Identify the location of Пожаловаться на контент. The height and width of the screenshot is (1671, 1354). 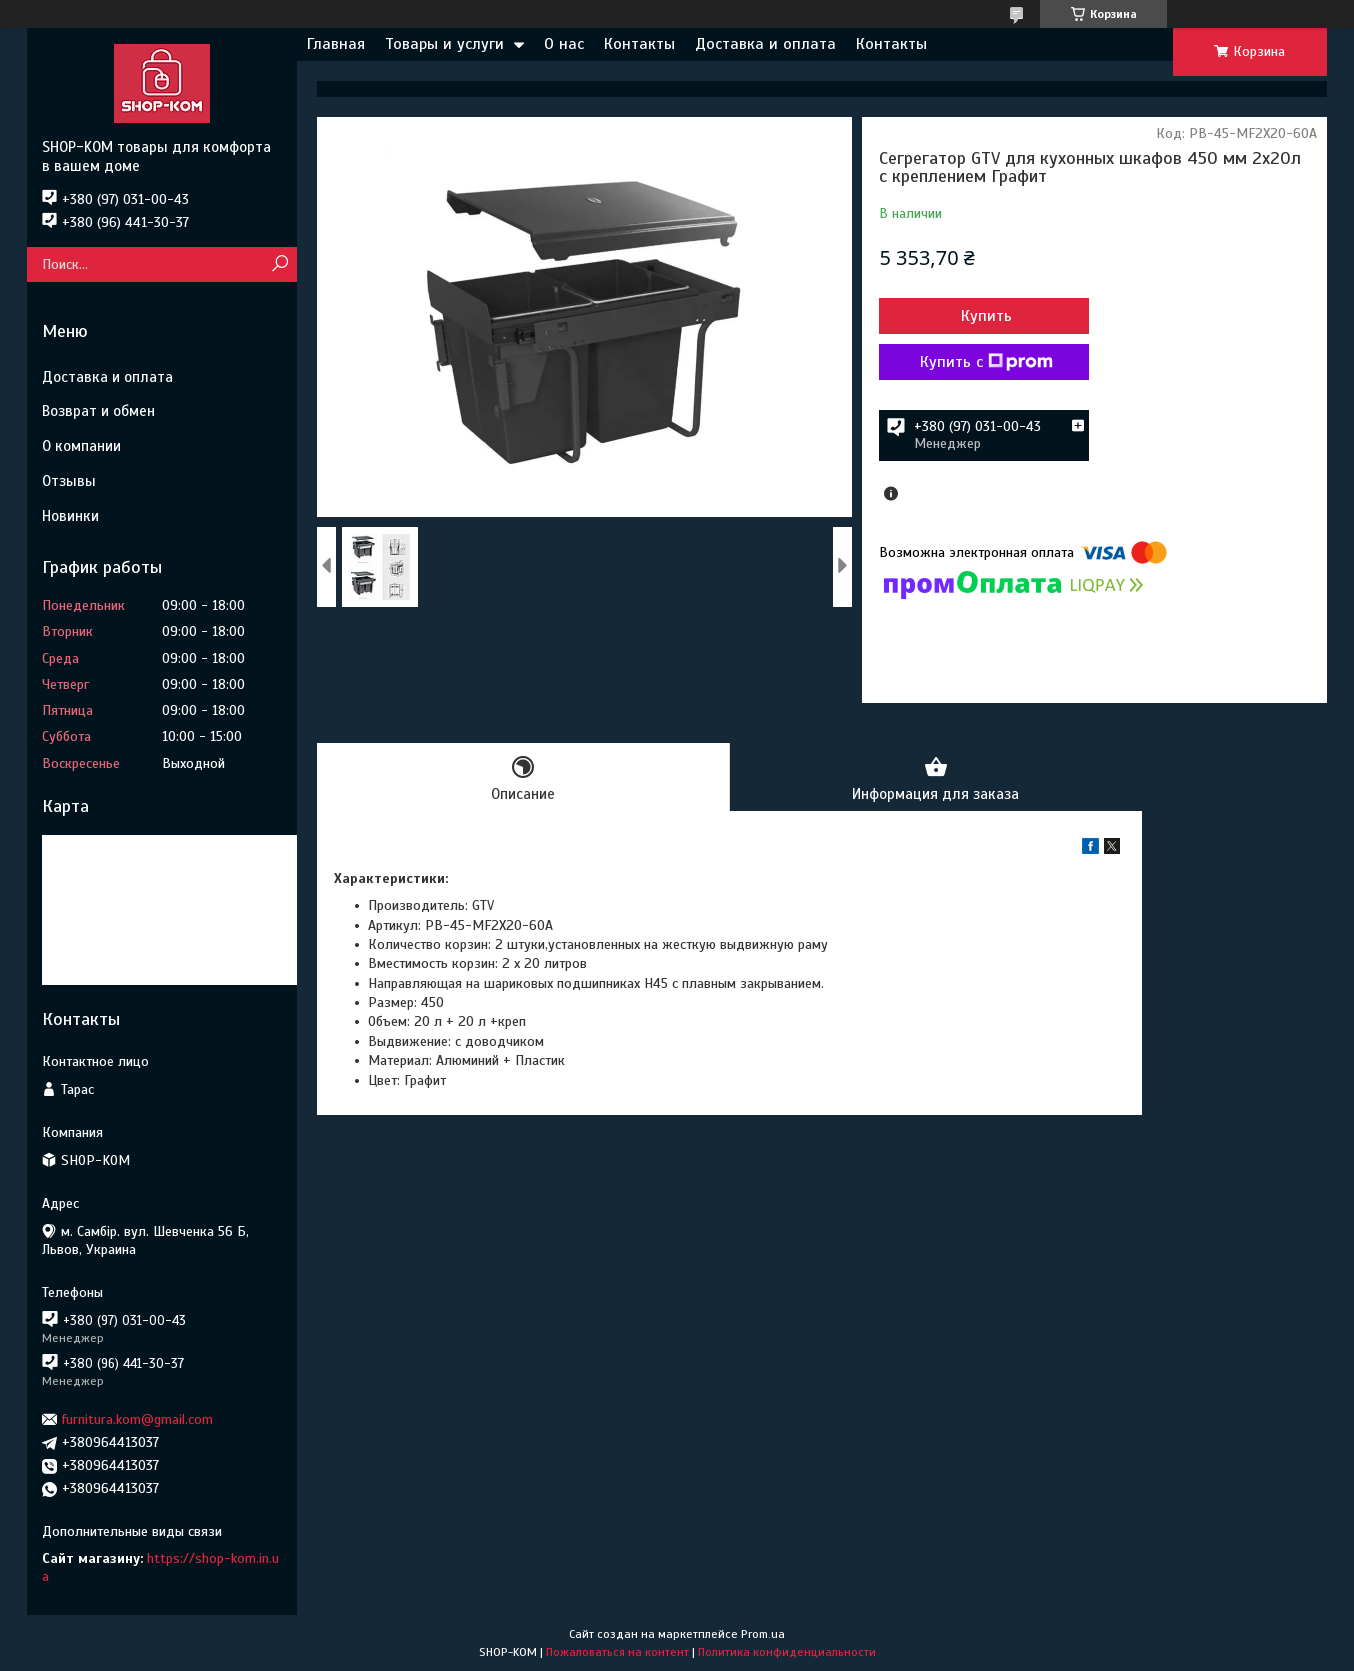
(617, 1652).